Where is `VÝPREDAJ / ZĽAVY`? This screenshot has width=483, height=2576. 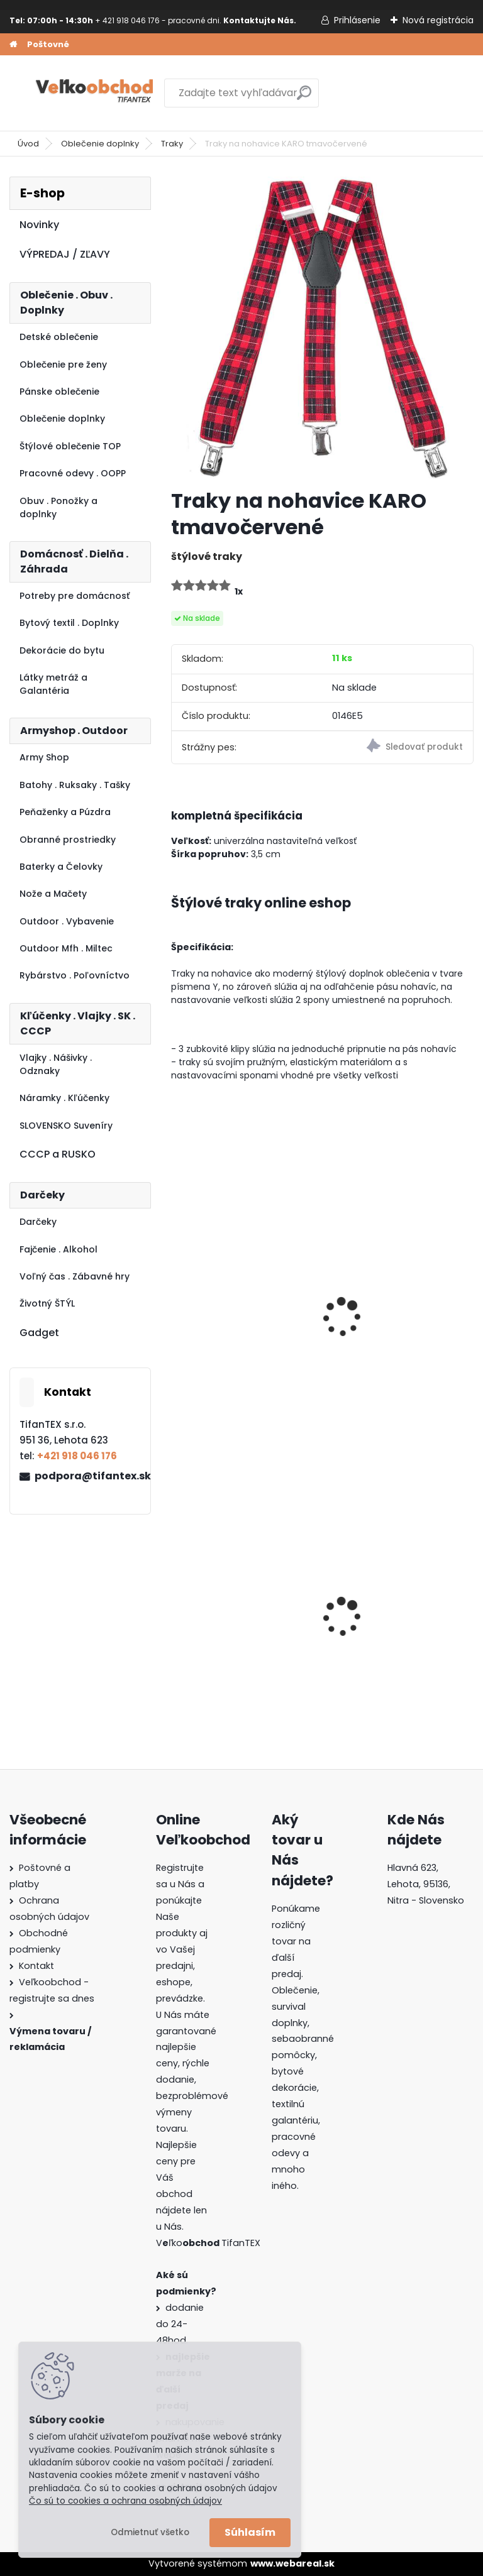 VÝPREDAJ / ZĽAVY is located at coordinates (64, 254).